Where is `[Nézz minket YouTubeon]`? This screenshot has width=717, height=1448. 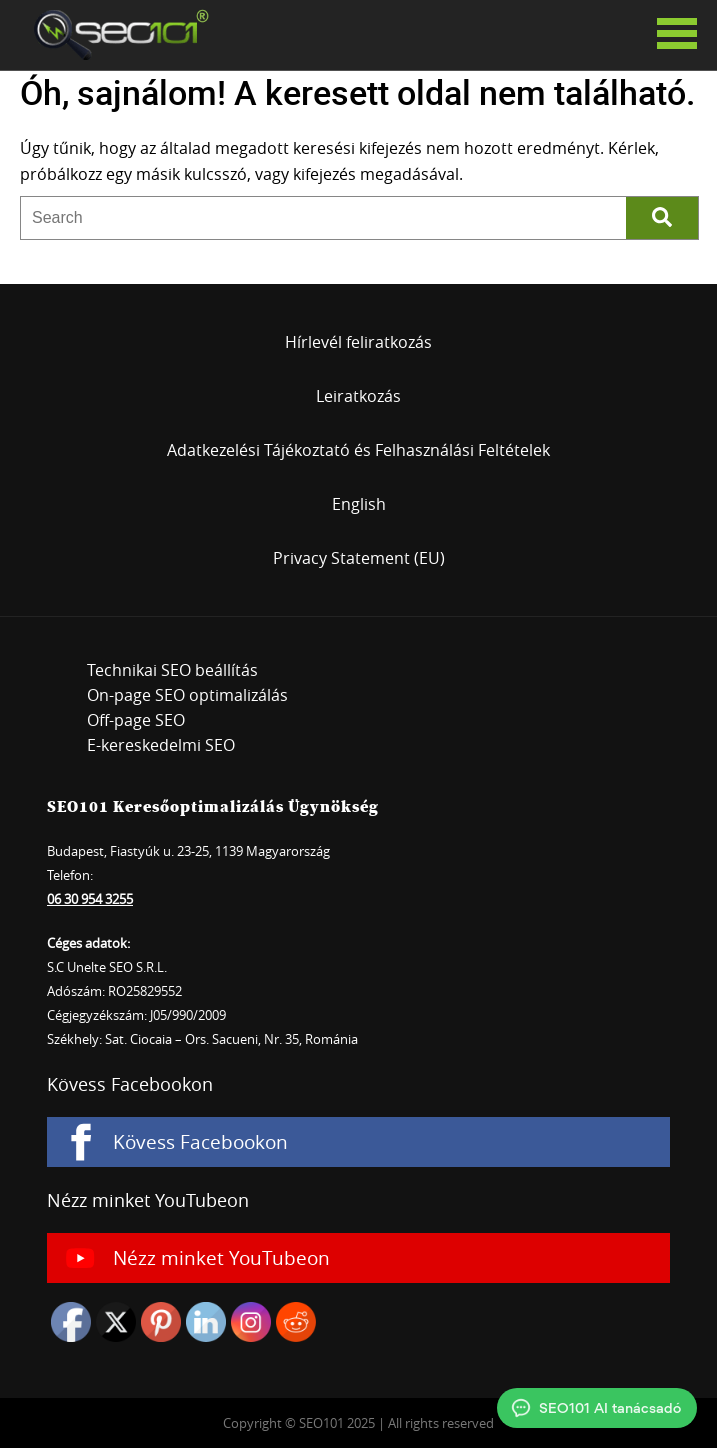
[Nézz minket YouTubeon] is located at coordinates (358, 1258).